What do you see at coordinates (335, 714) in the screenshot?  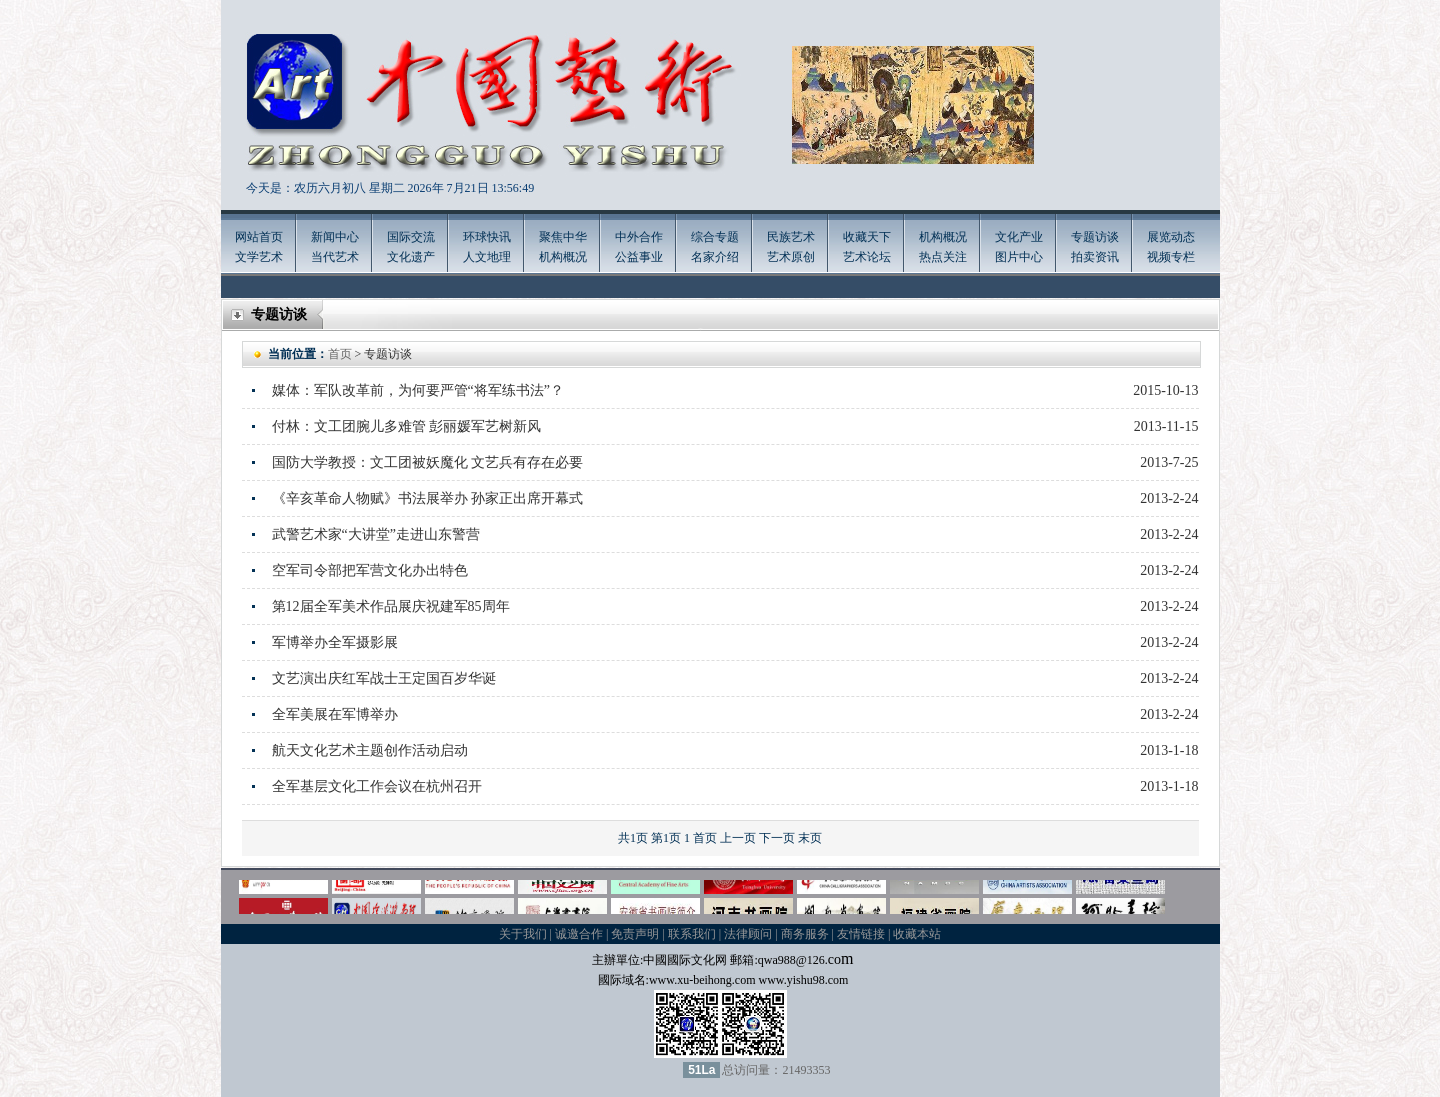 I see `全军美展在军博举办` at bounding box center [335, 714].